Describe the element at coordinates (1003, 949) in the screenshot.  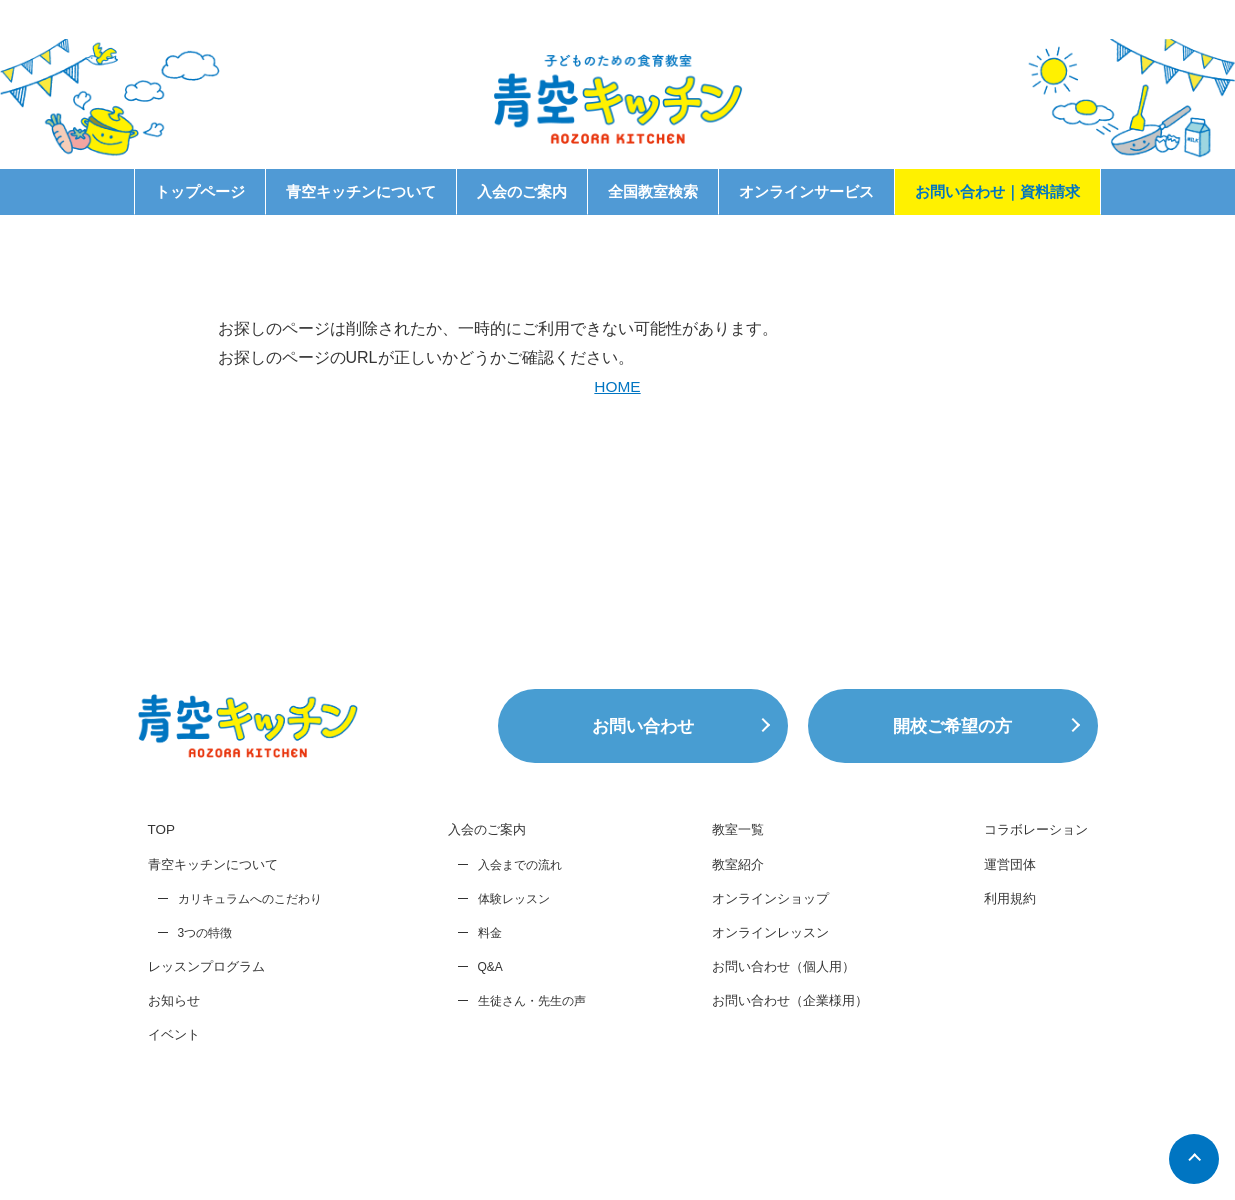
I see `運営団体` at that location.